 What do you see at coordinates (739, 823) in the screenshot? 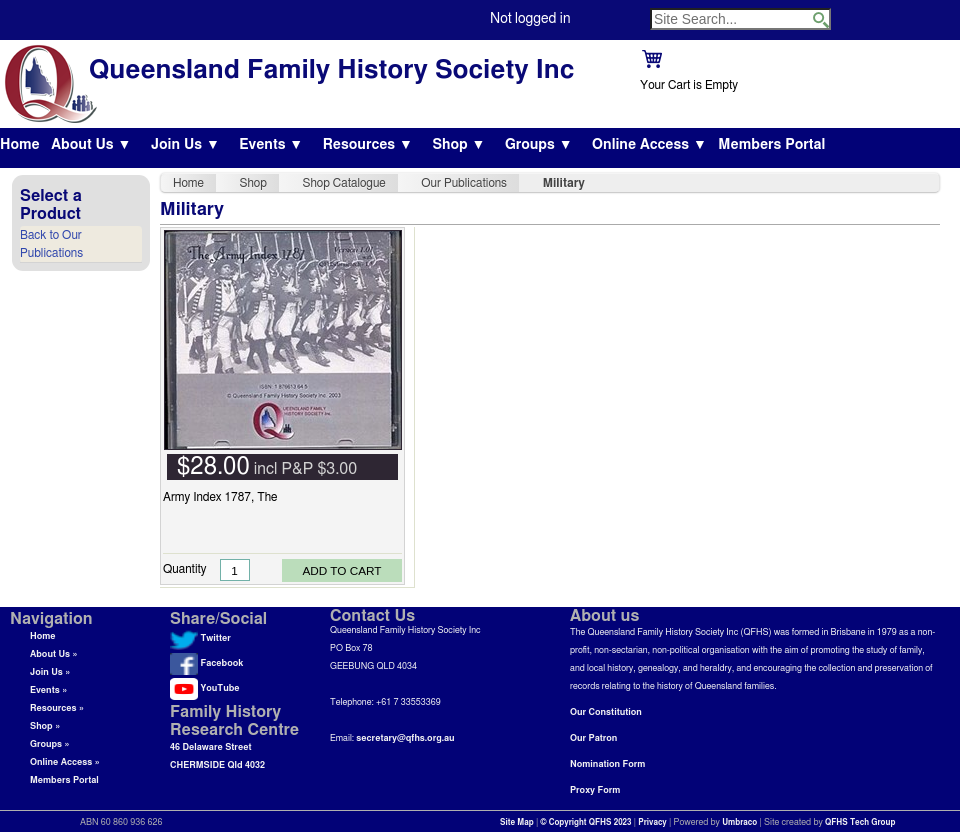
I see `Umbraco` at bounding box center [739, 823].